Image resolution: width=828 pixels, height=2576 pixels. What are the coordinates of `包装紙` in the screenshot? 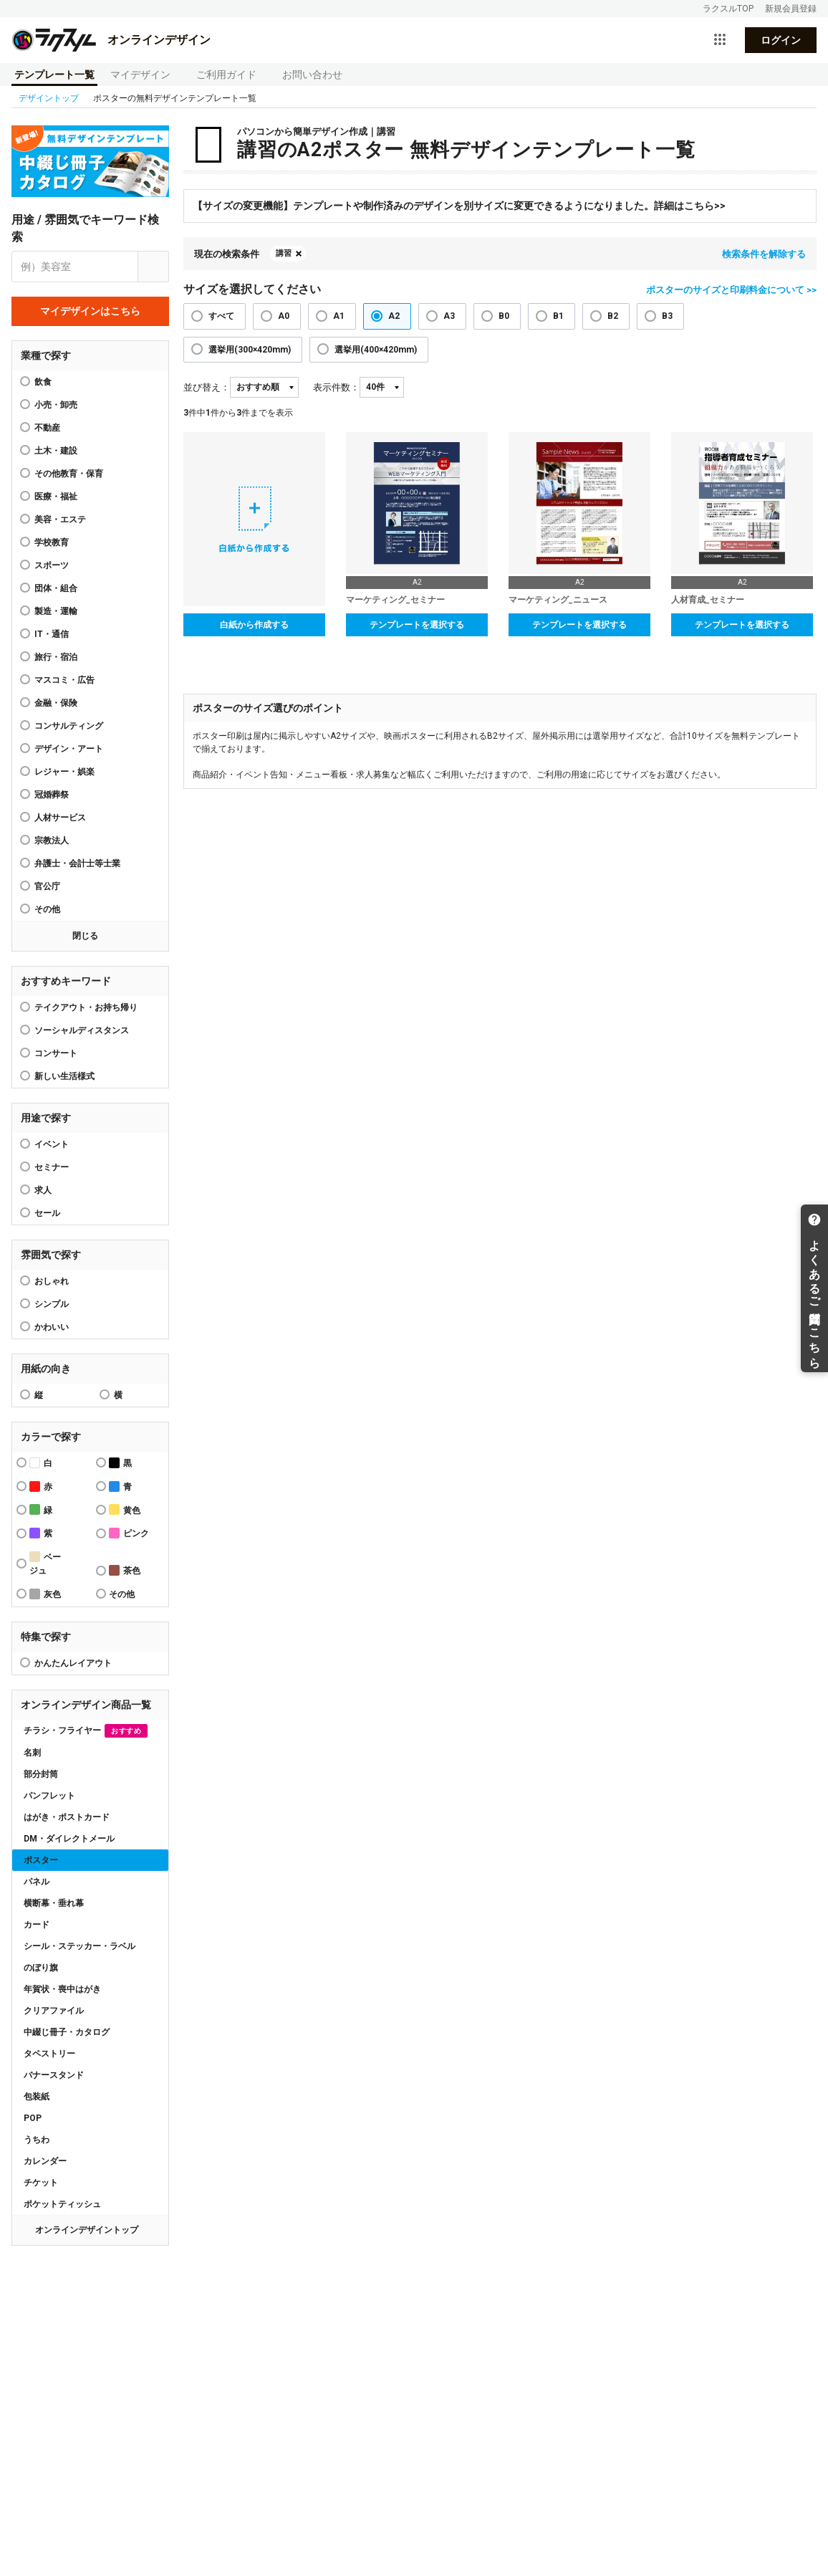 It's located at (36, 2097).